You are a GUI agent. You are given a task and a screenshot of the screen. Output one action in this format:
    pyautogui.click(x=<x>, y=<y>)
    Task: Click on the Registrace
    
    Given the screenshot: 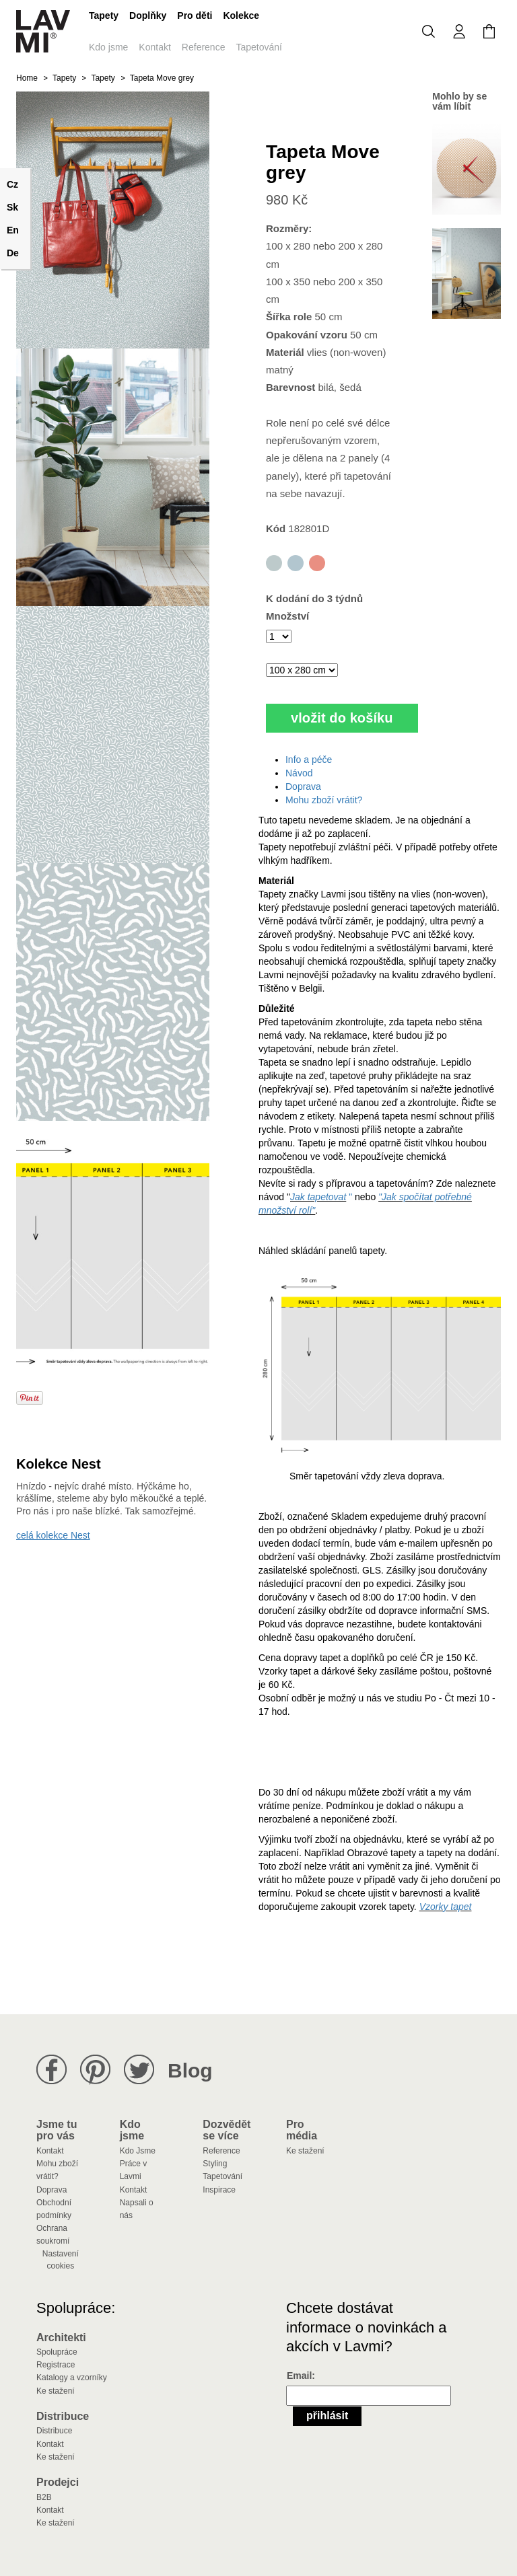 What is the action you would take?
    pyautogui.click(x=55, y=2364)
    